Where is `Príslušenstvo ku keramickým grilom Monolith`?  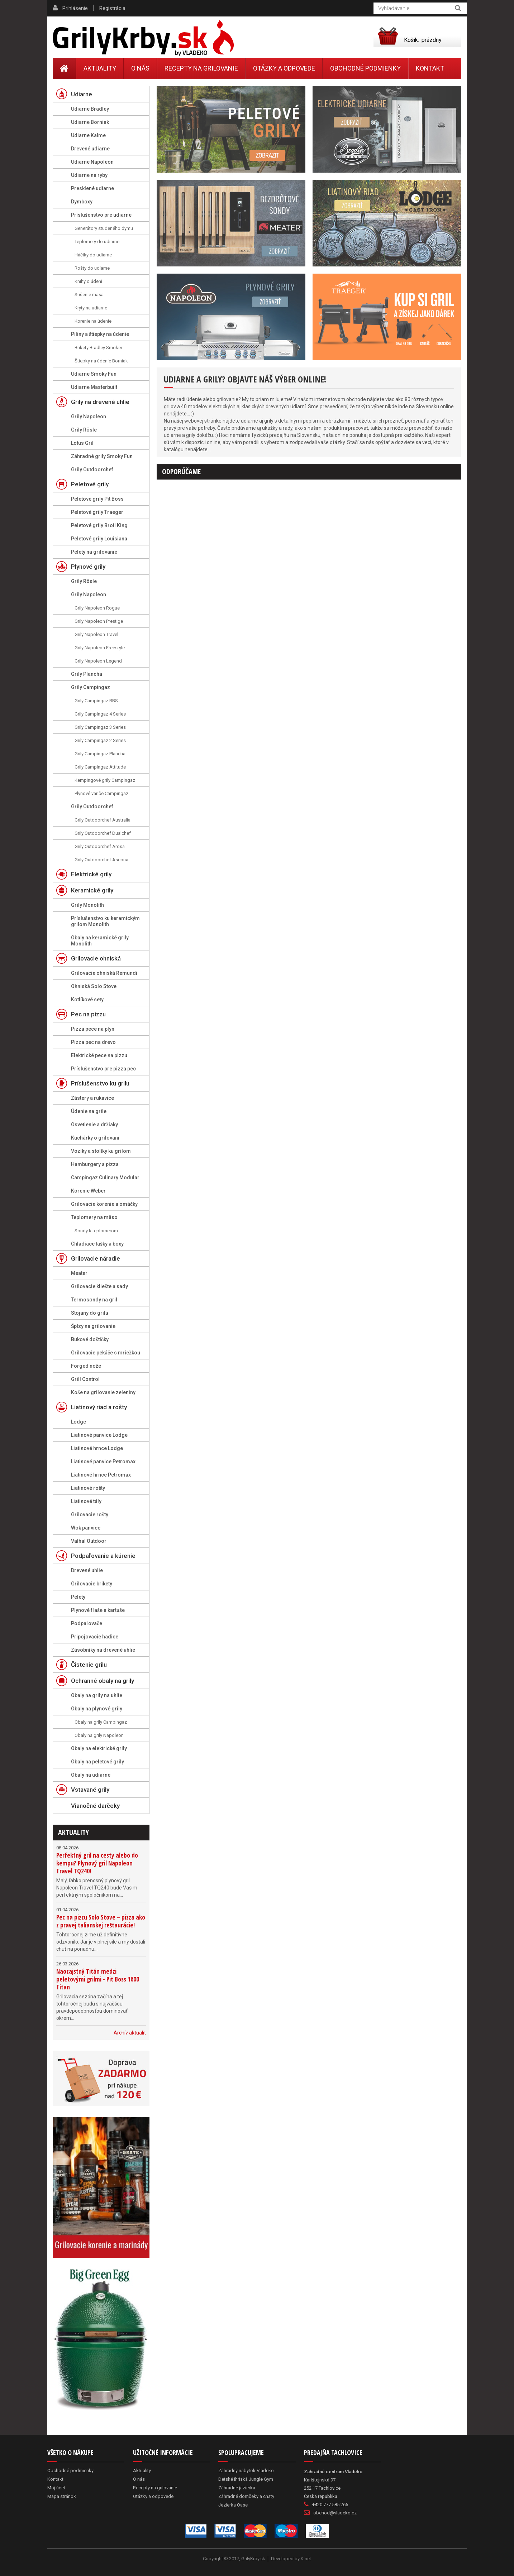 Príslušenstvo ku keramickým grilom Monolith is located at coordinates (105, 921).